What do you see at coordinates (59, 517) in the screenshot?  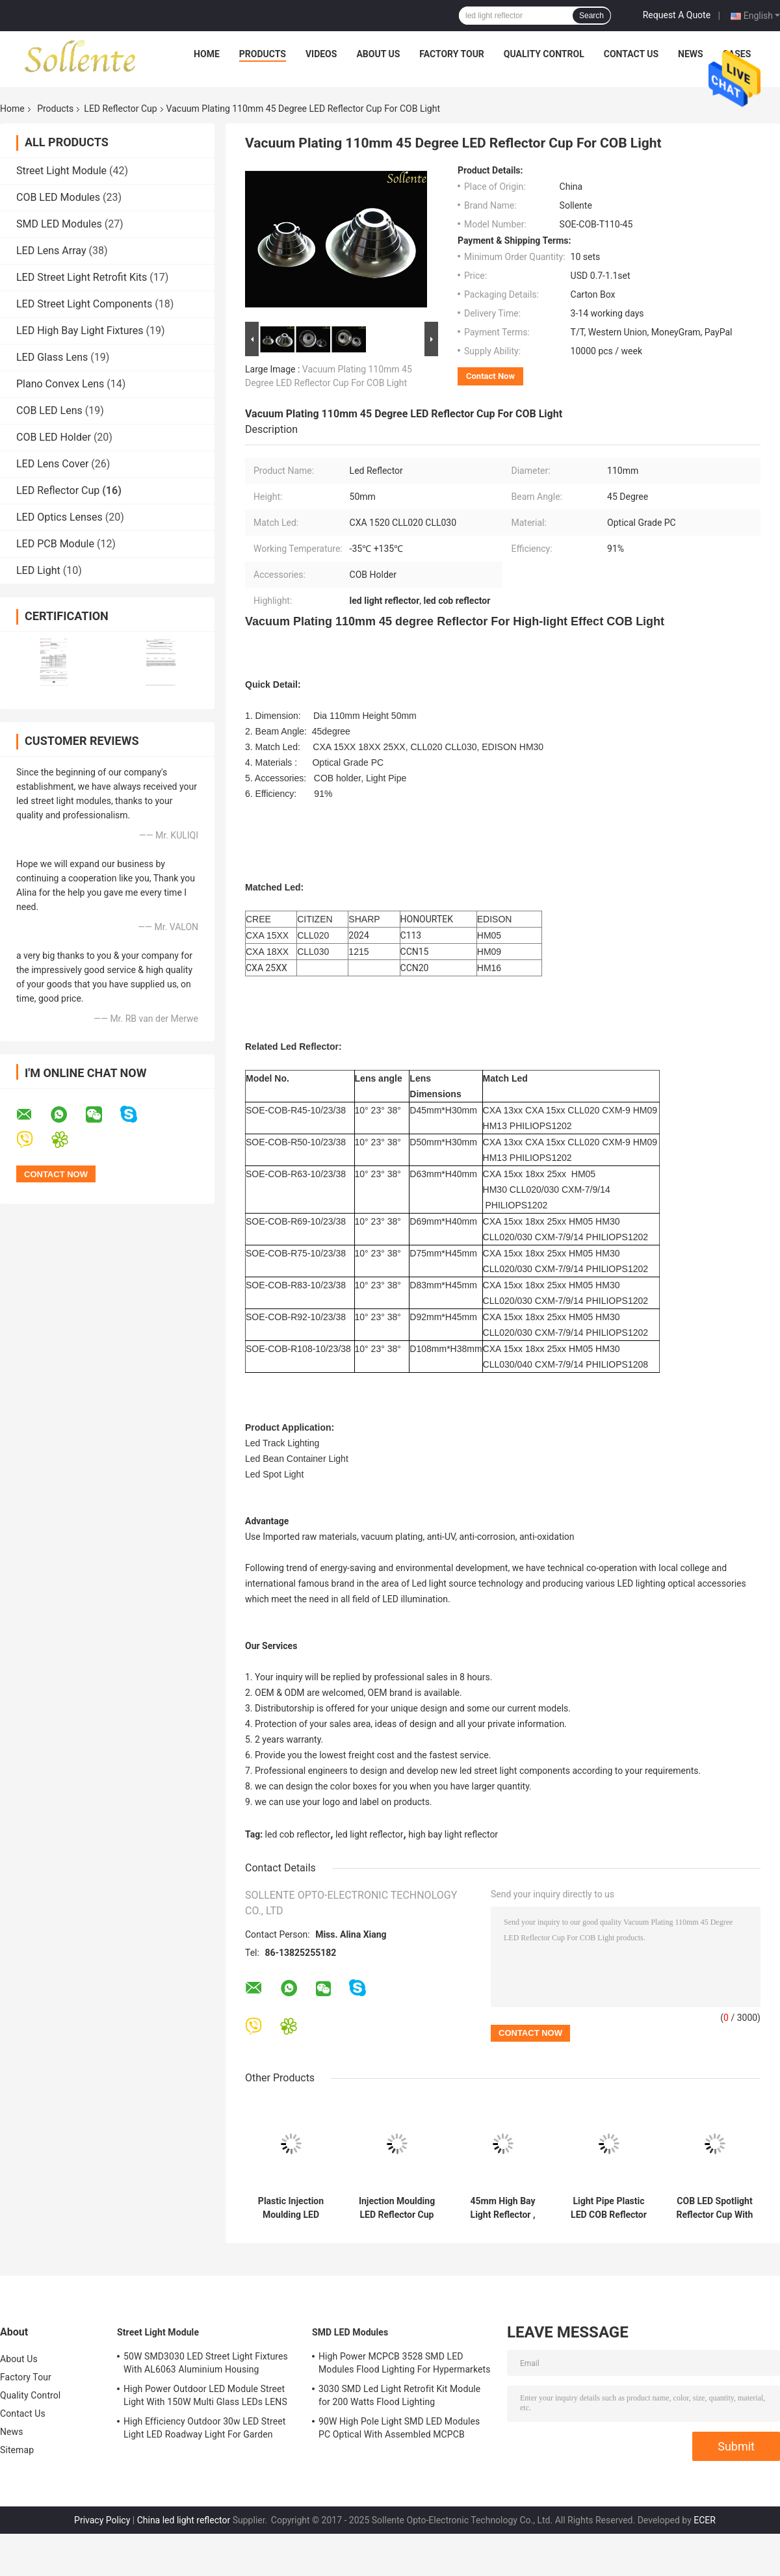 I see `LED Optics Lenses` at bounding box center [59, 517].